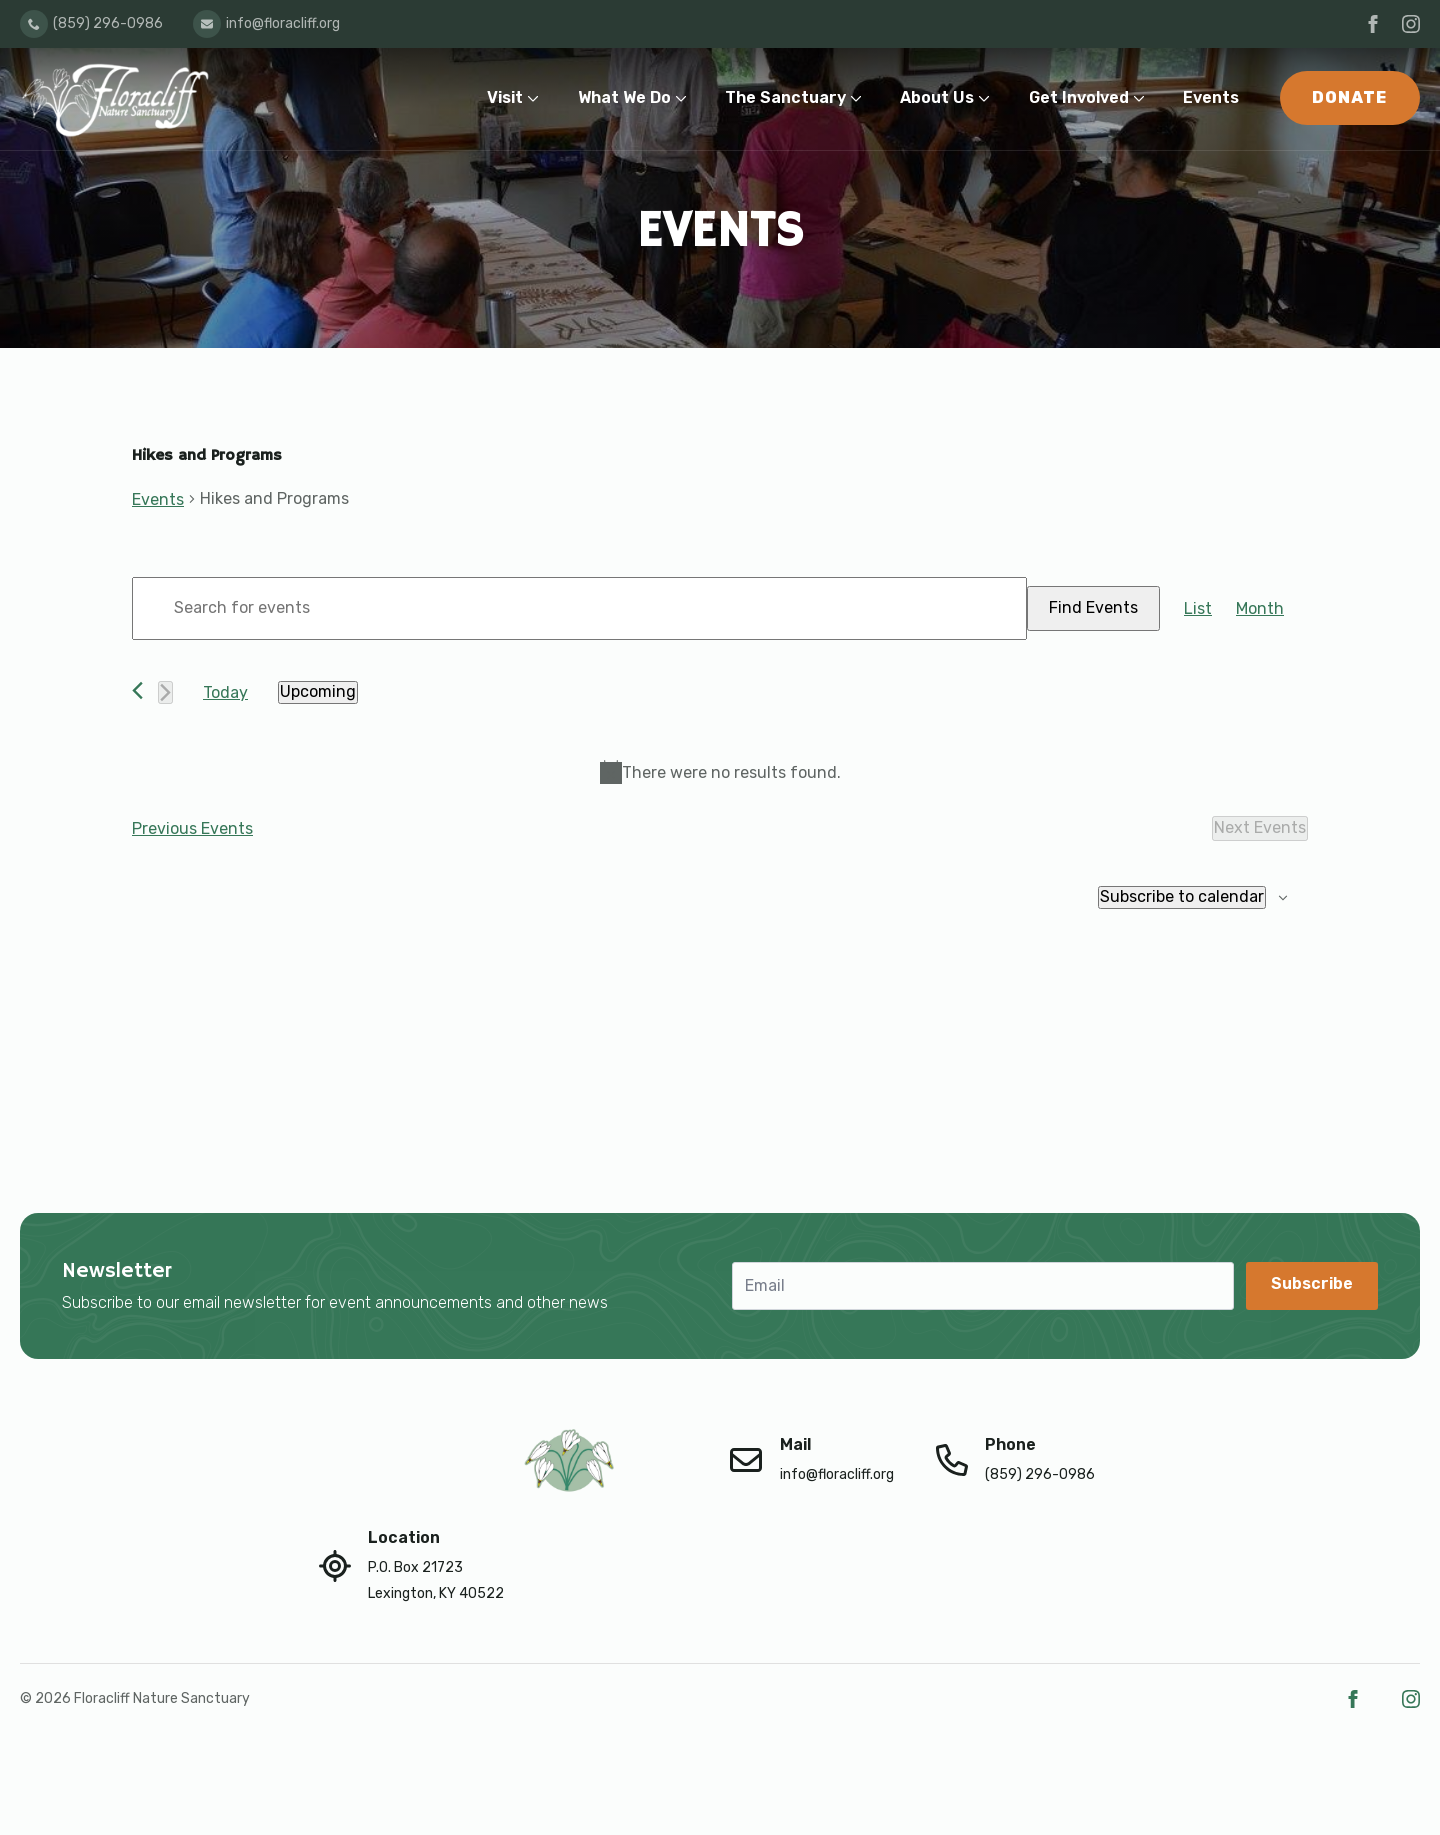  What do you see at coordinates (1143, 98) in the screenshot?
I see `[Get Involved Submenu]` at bounding box center [1143, 98].